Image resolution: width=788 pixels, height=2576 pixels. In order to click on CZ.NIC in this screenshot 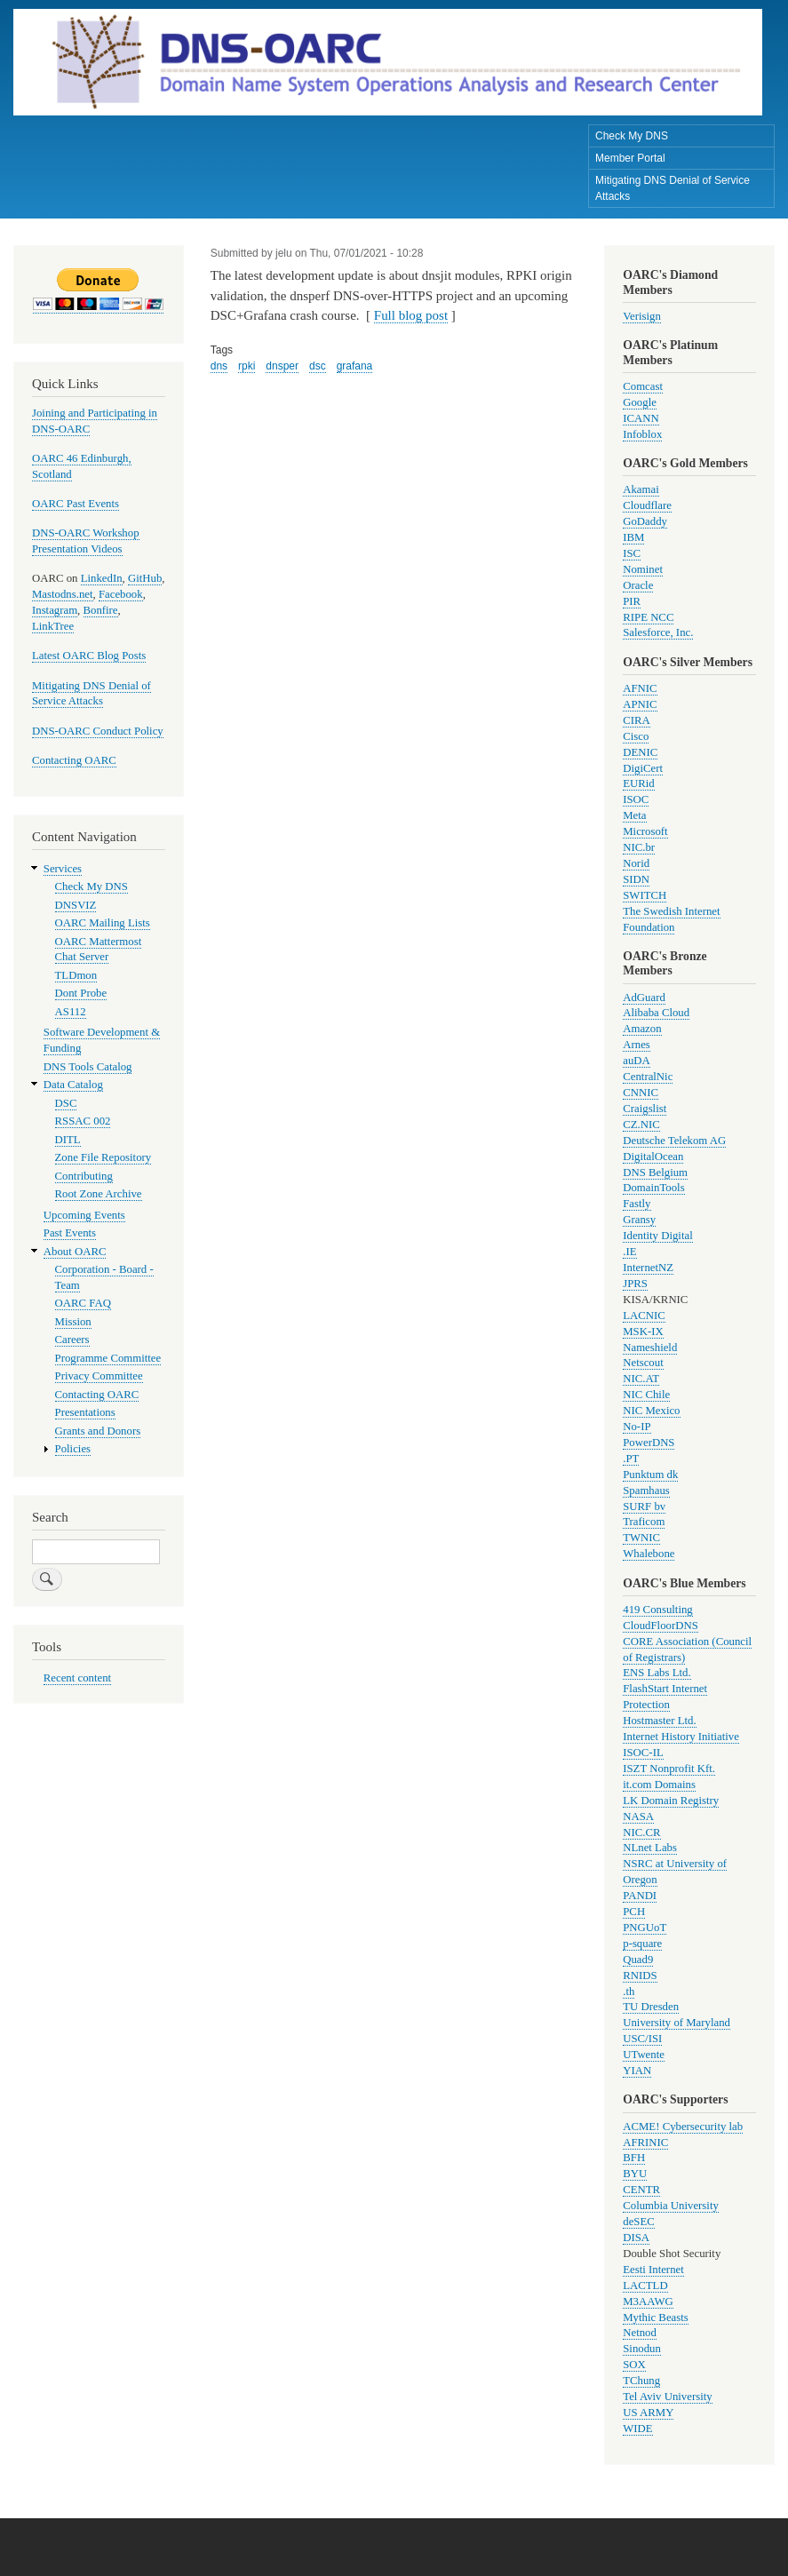, I will do `click(641, 1124)`.